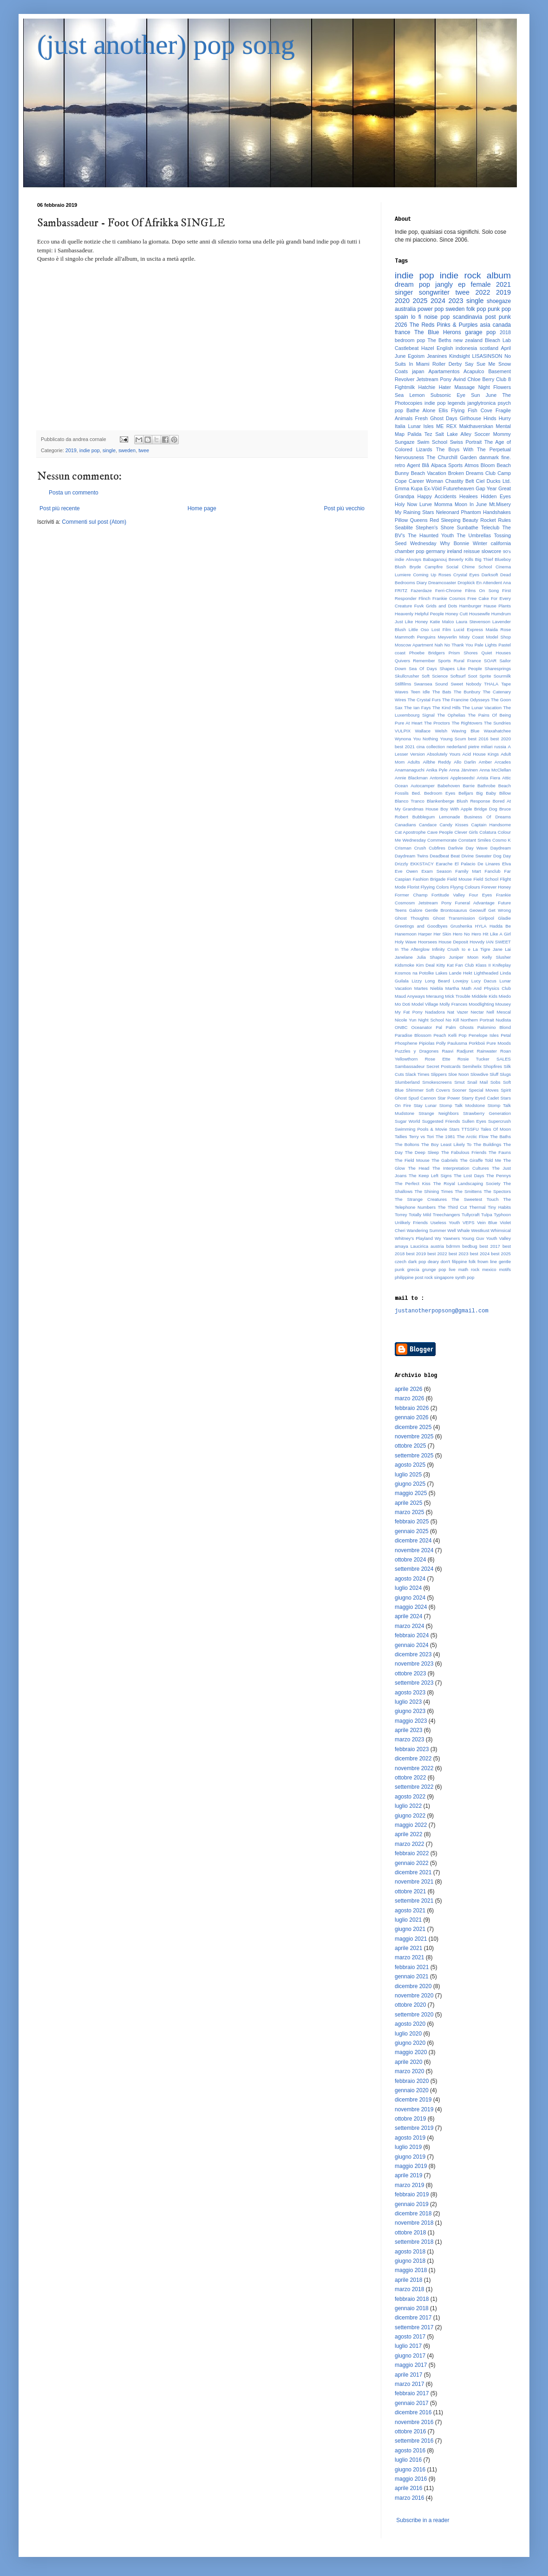 Image resolution: width=548 pixels, height=2576 pixels. What do you see at coordinates (411, 2479) in the screenshot?
I see `maggio 2016` at bounding box center [411, 2479].